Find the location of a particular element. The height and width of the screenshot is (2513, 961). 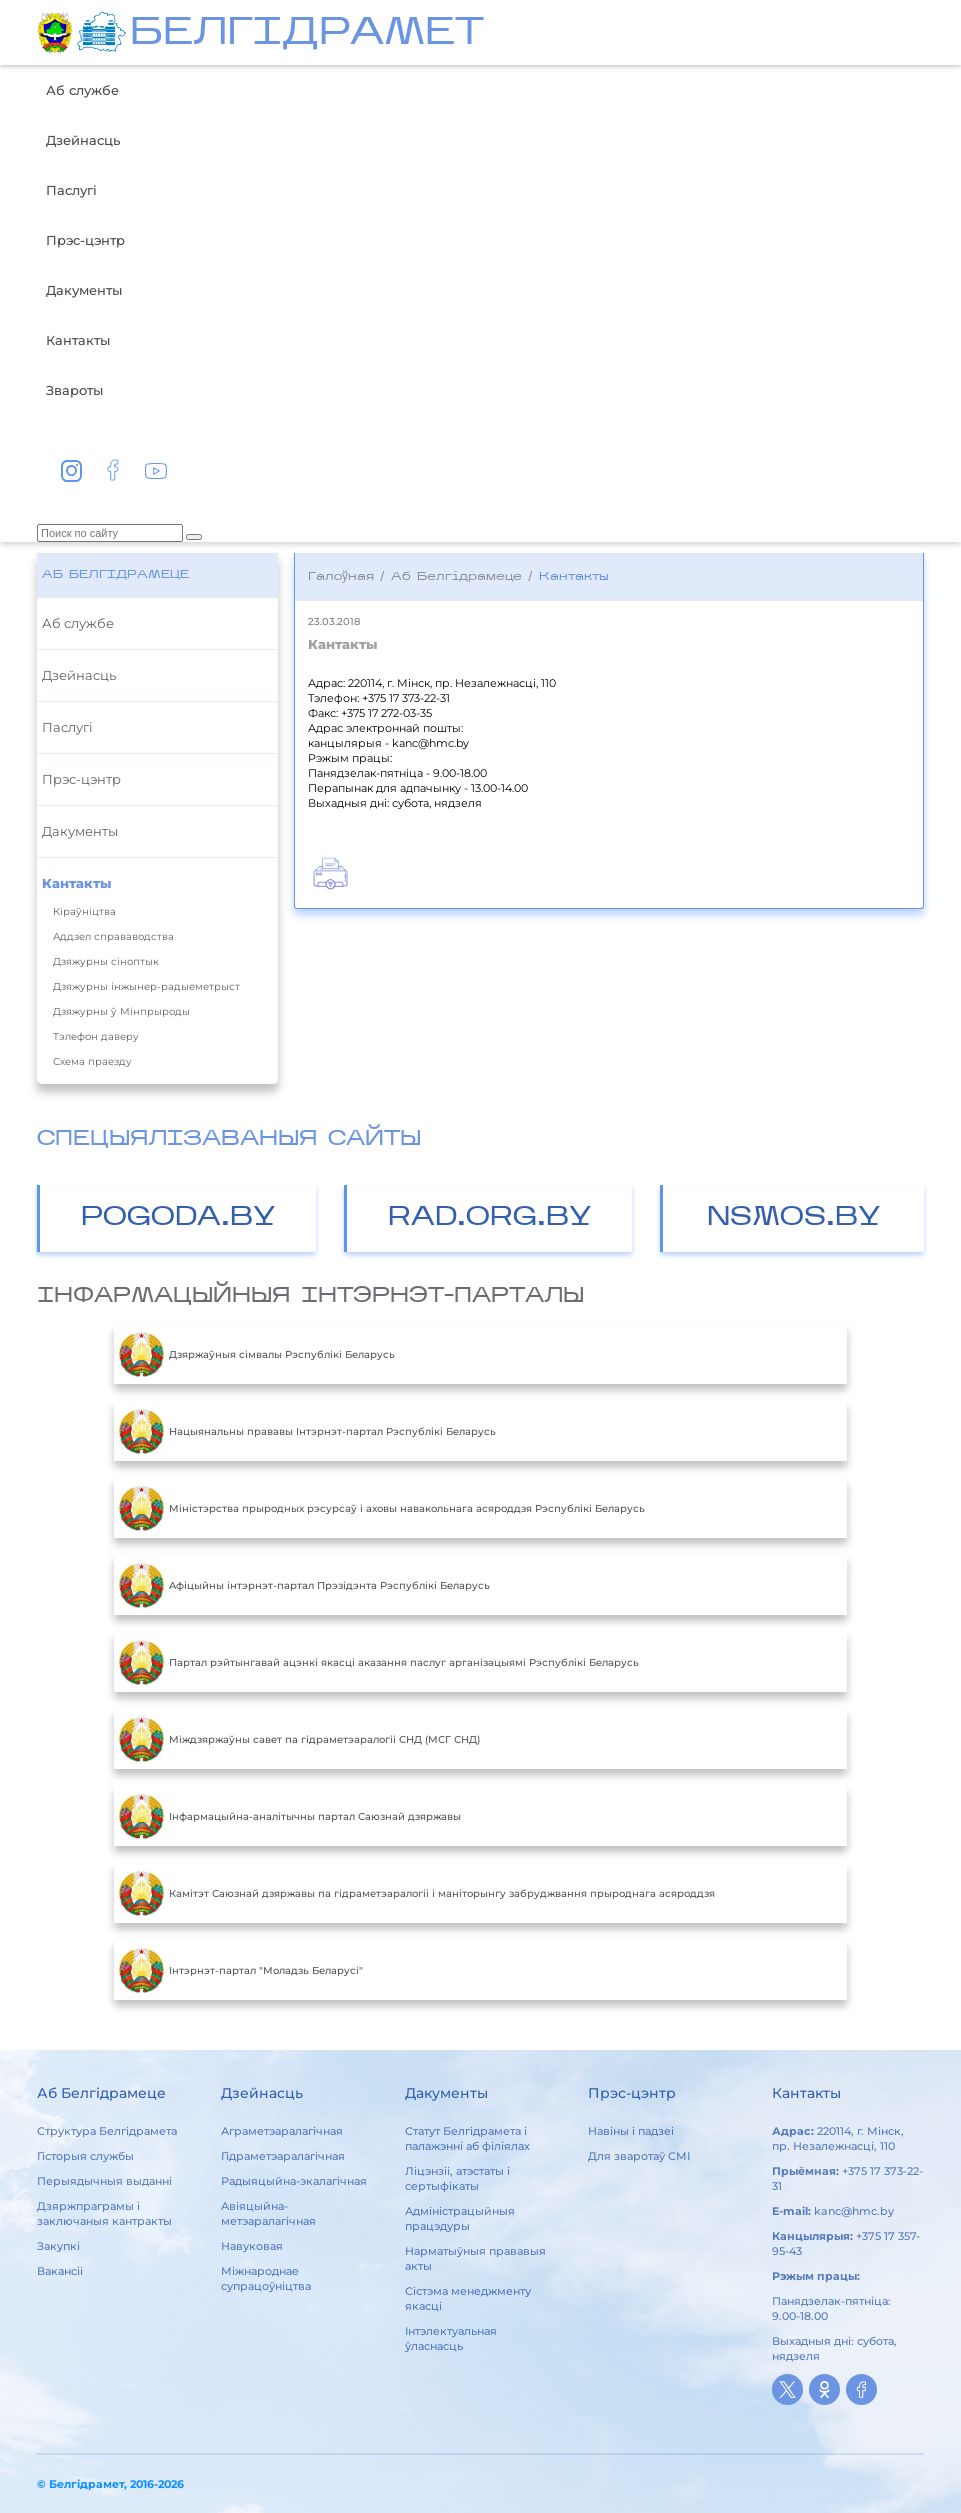

Навуковая is located at coordinates (252, 2246).